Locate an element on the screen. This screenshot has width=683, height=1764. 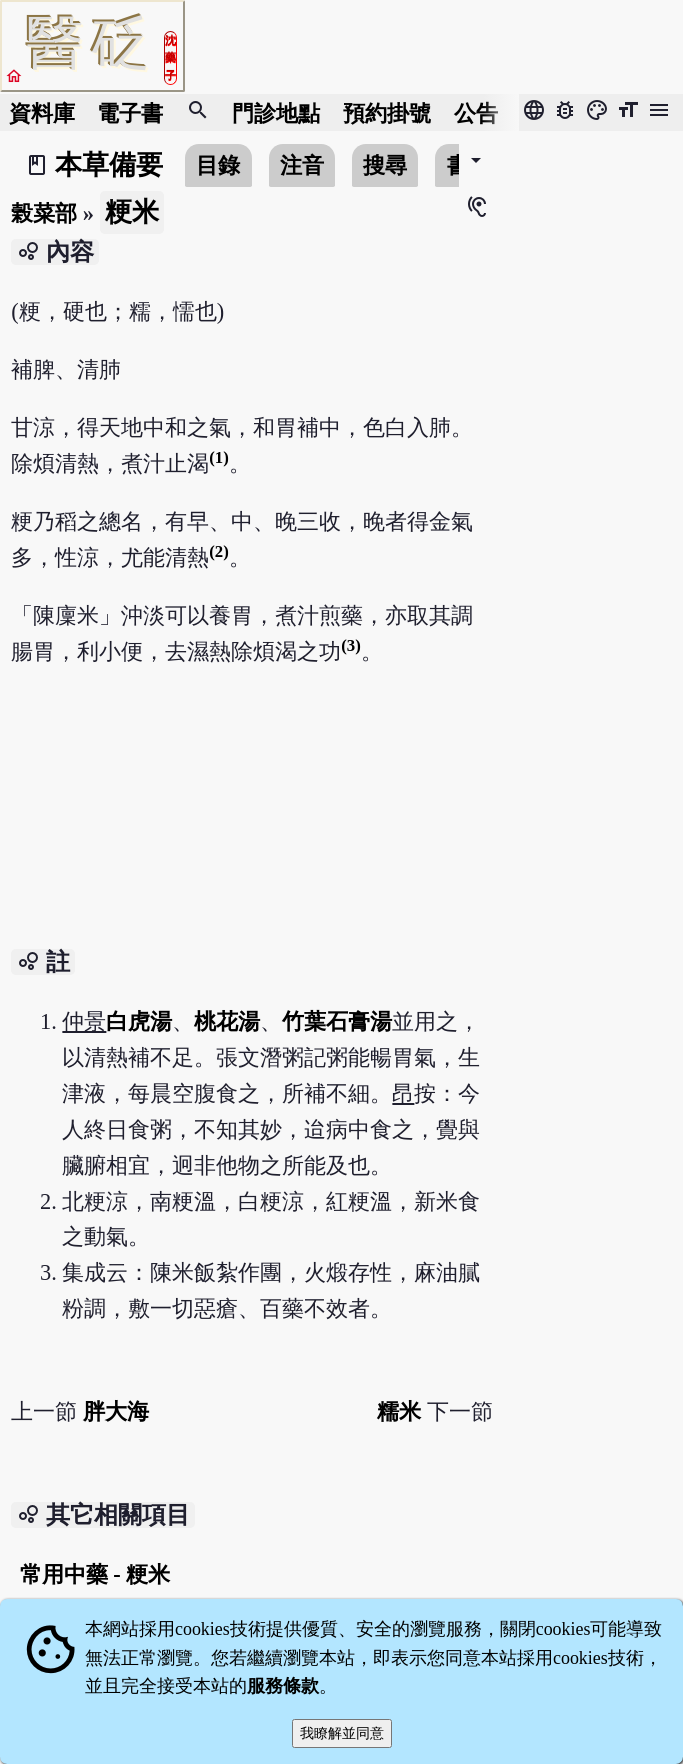
目錄 is located at coordinates (218, 165).